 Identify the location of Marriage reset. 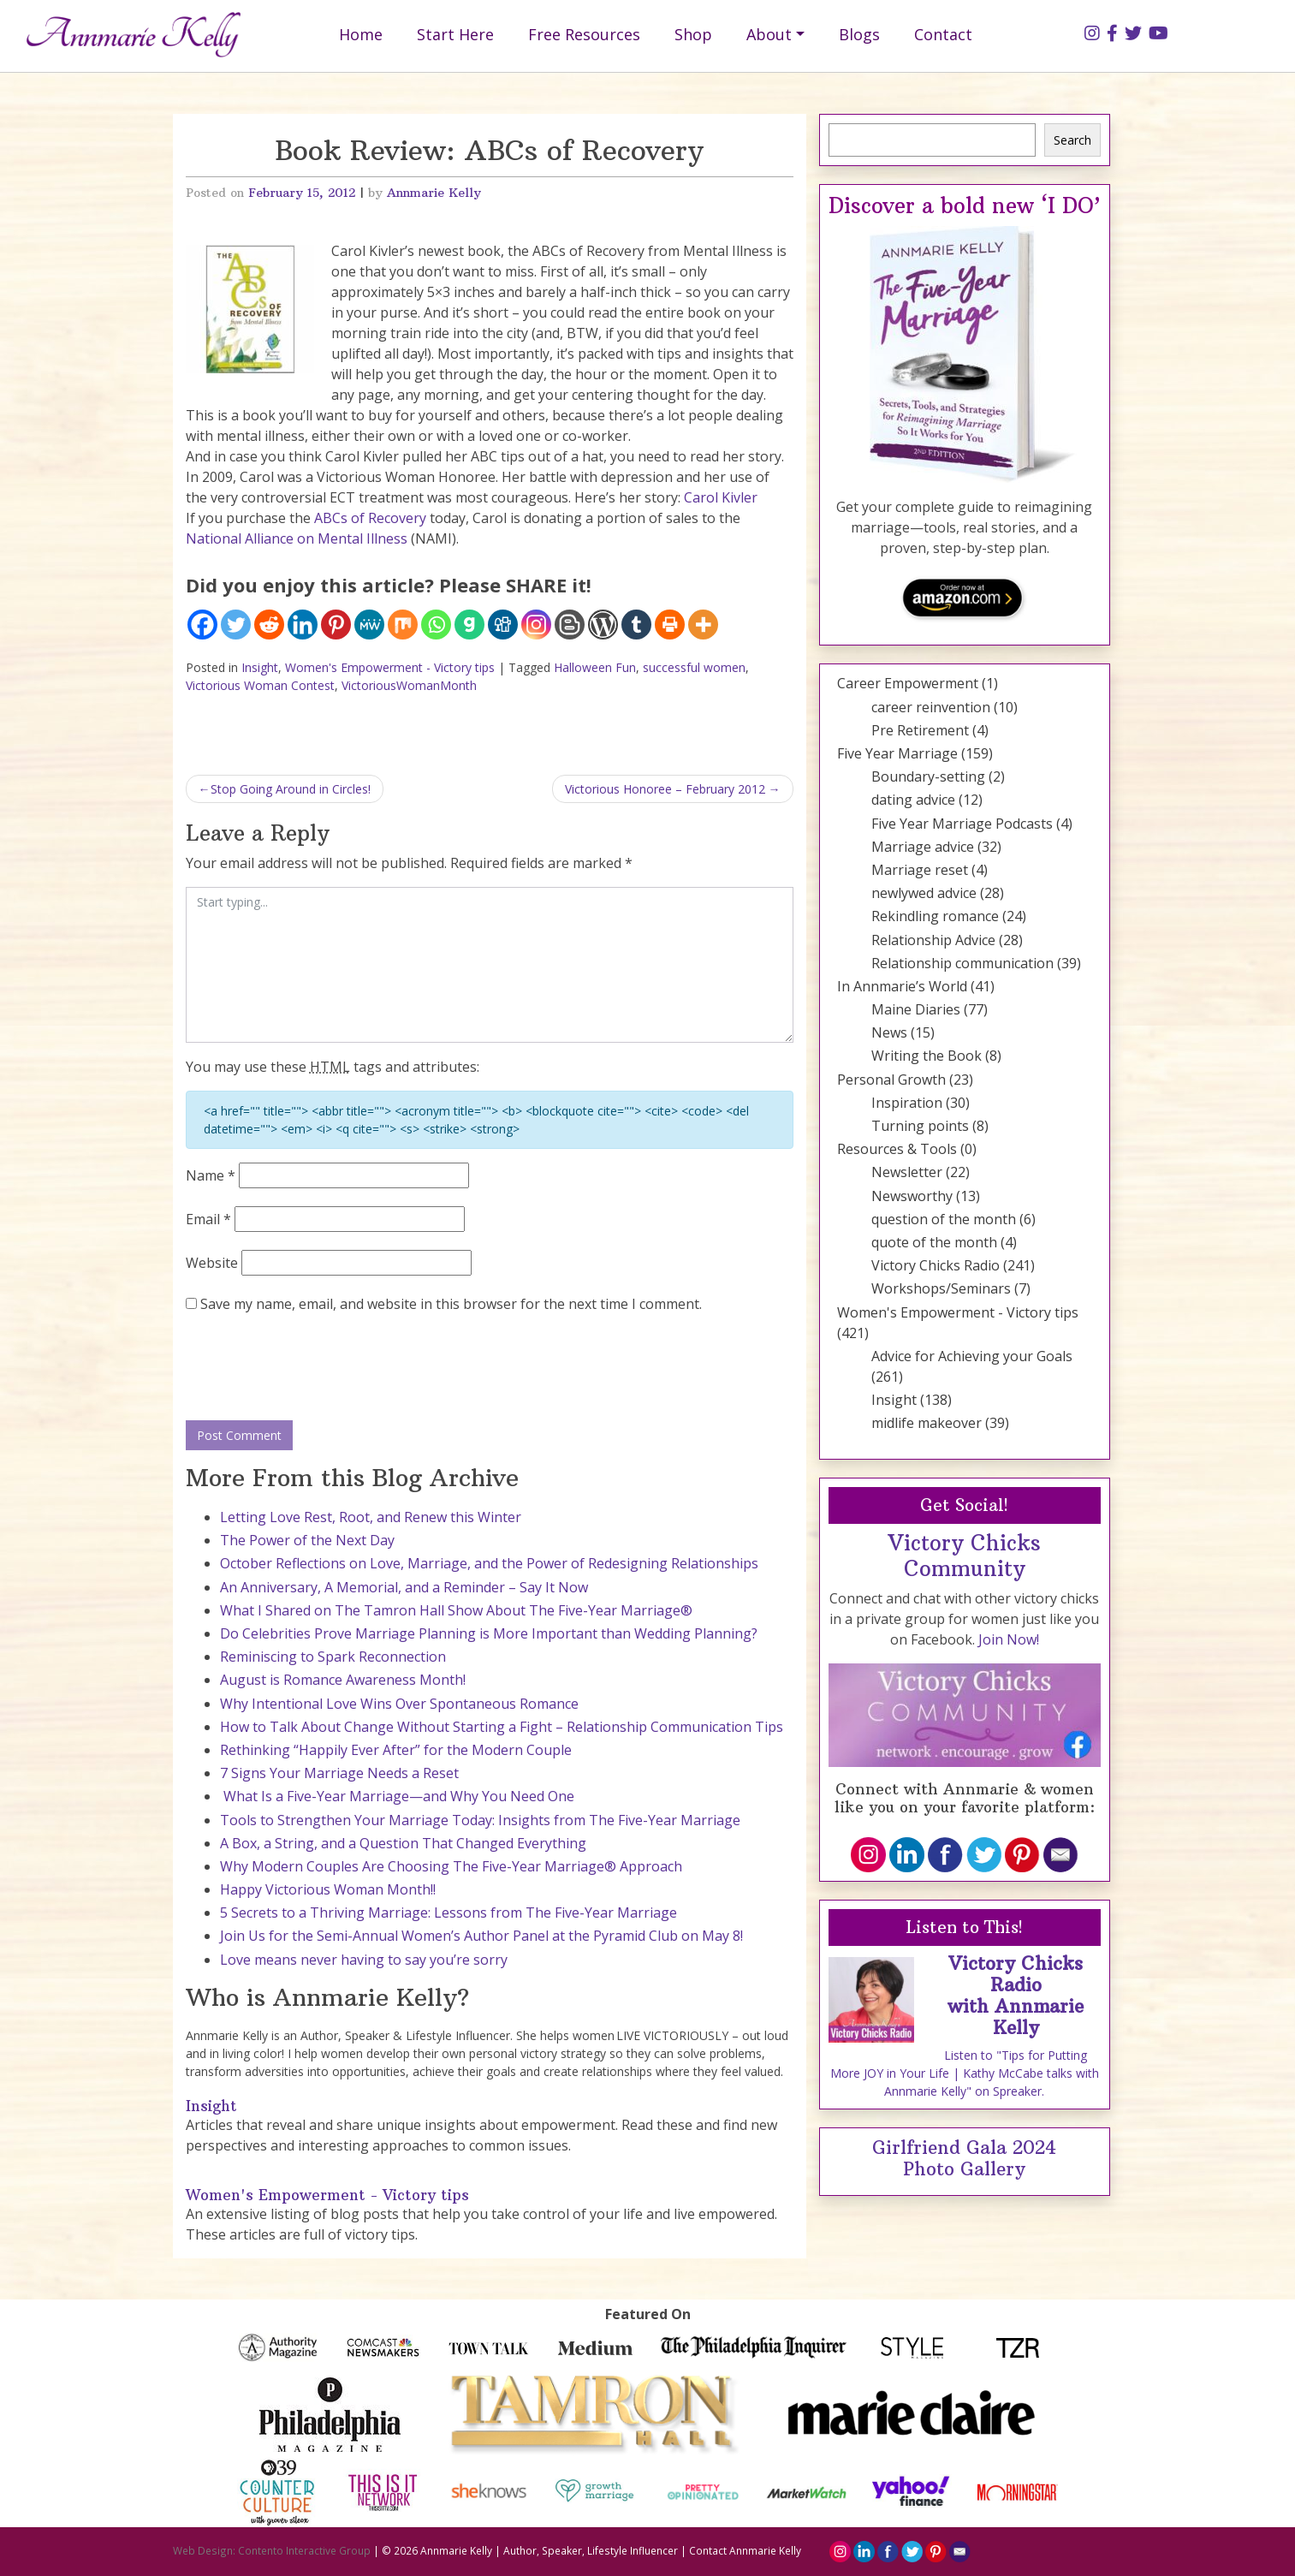
(919, 869).